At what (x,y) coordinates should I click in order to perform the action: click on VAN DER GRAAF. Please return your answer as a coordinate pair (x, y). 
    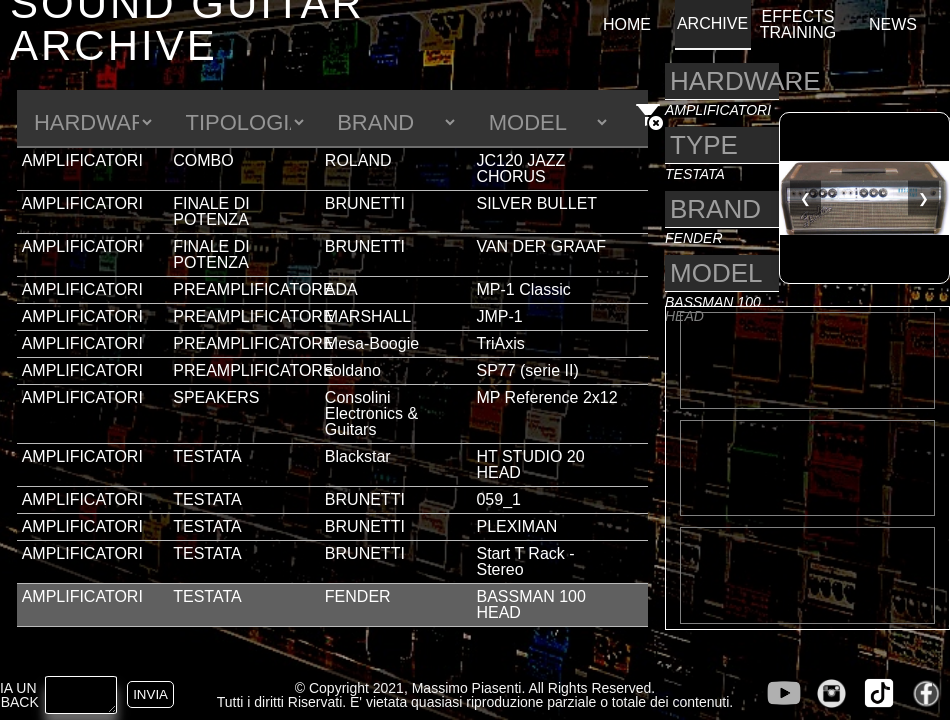
    Looking at the image, I should click on (541, 246).